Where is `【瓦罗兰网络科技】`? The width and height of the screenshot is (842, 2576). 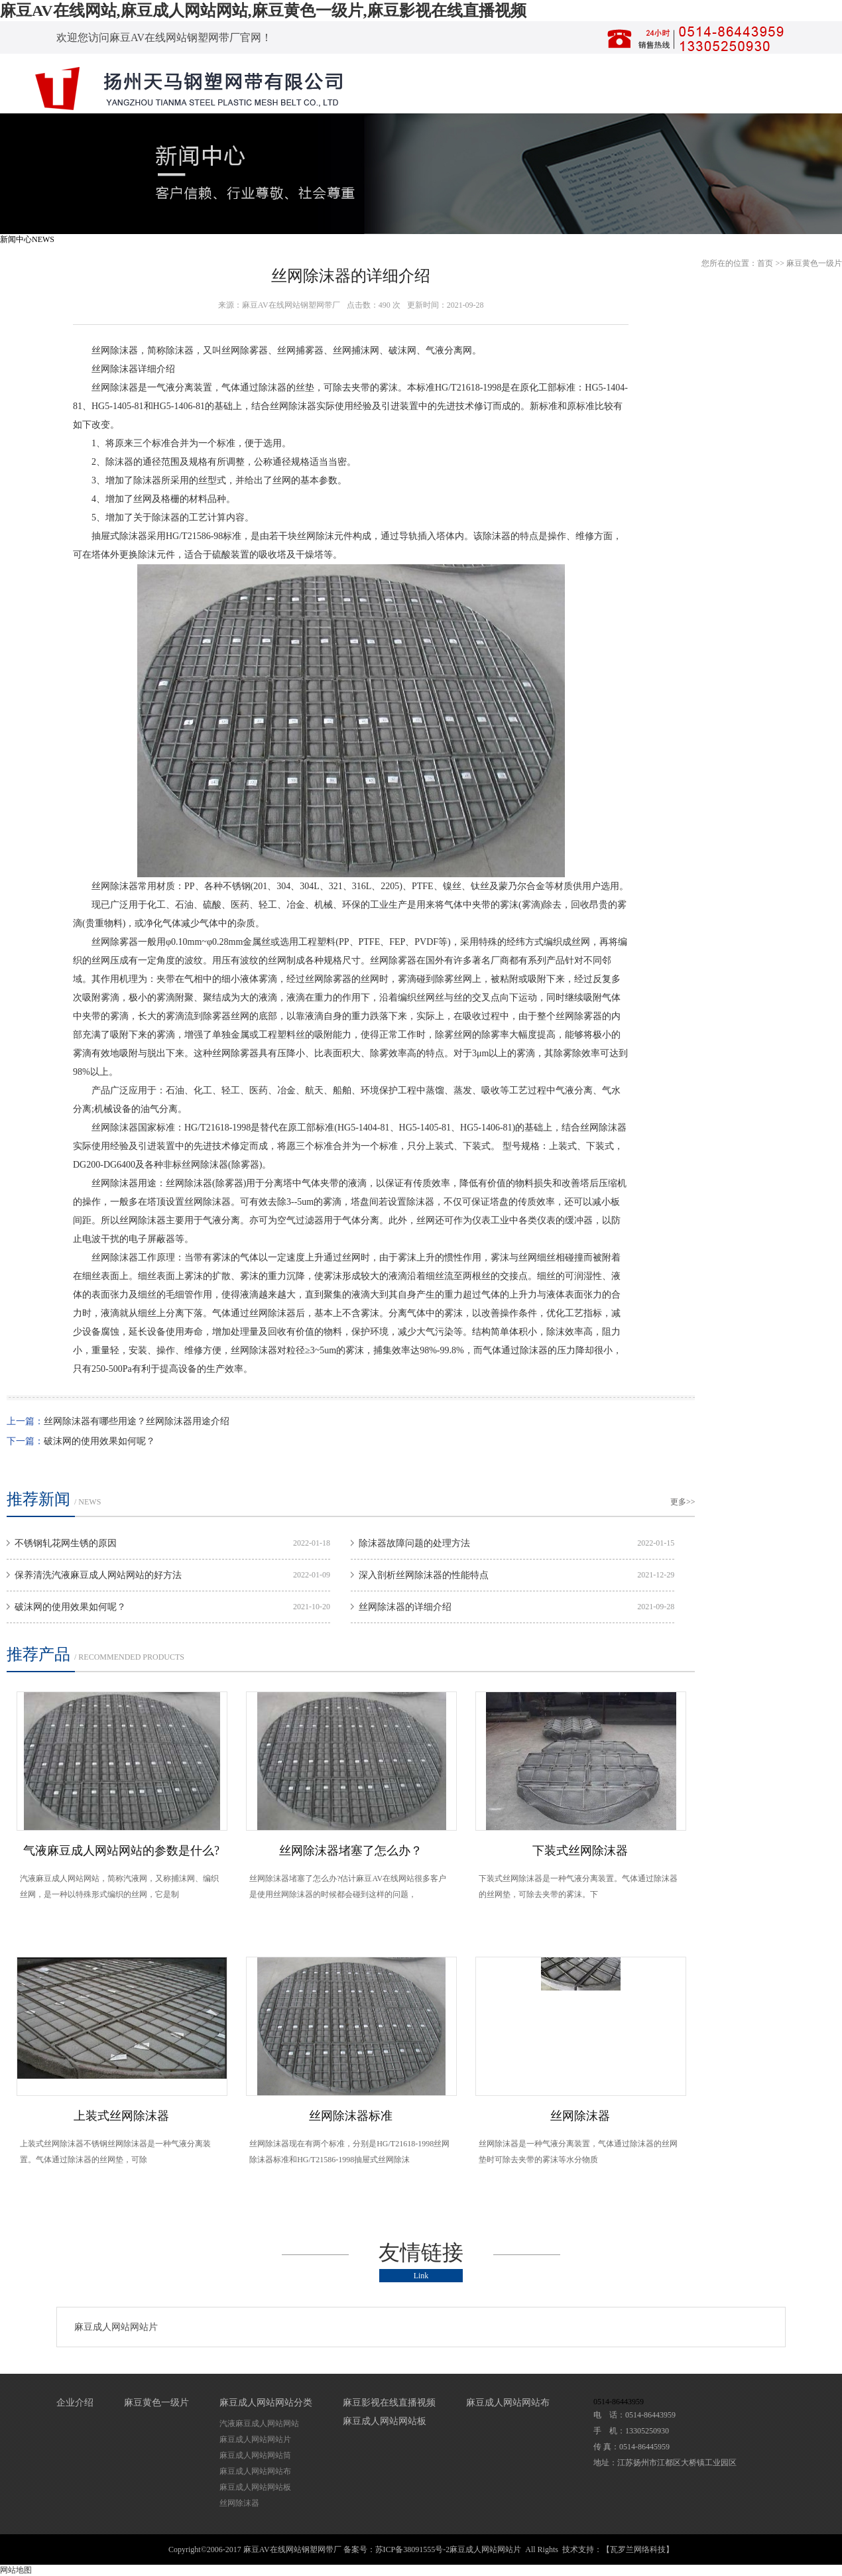
【瓦罗兰网络科技】 is located at coordinates (638, 2549).